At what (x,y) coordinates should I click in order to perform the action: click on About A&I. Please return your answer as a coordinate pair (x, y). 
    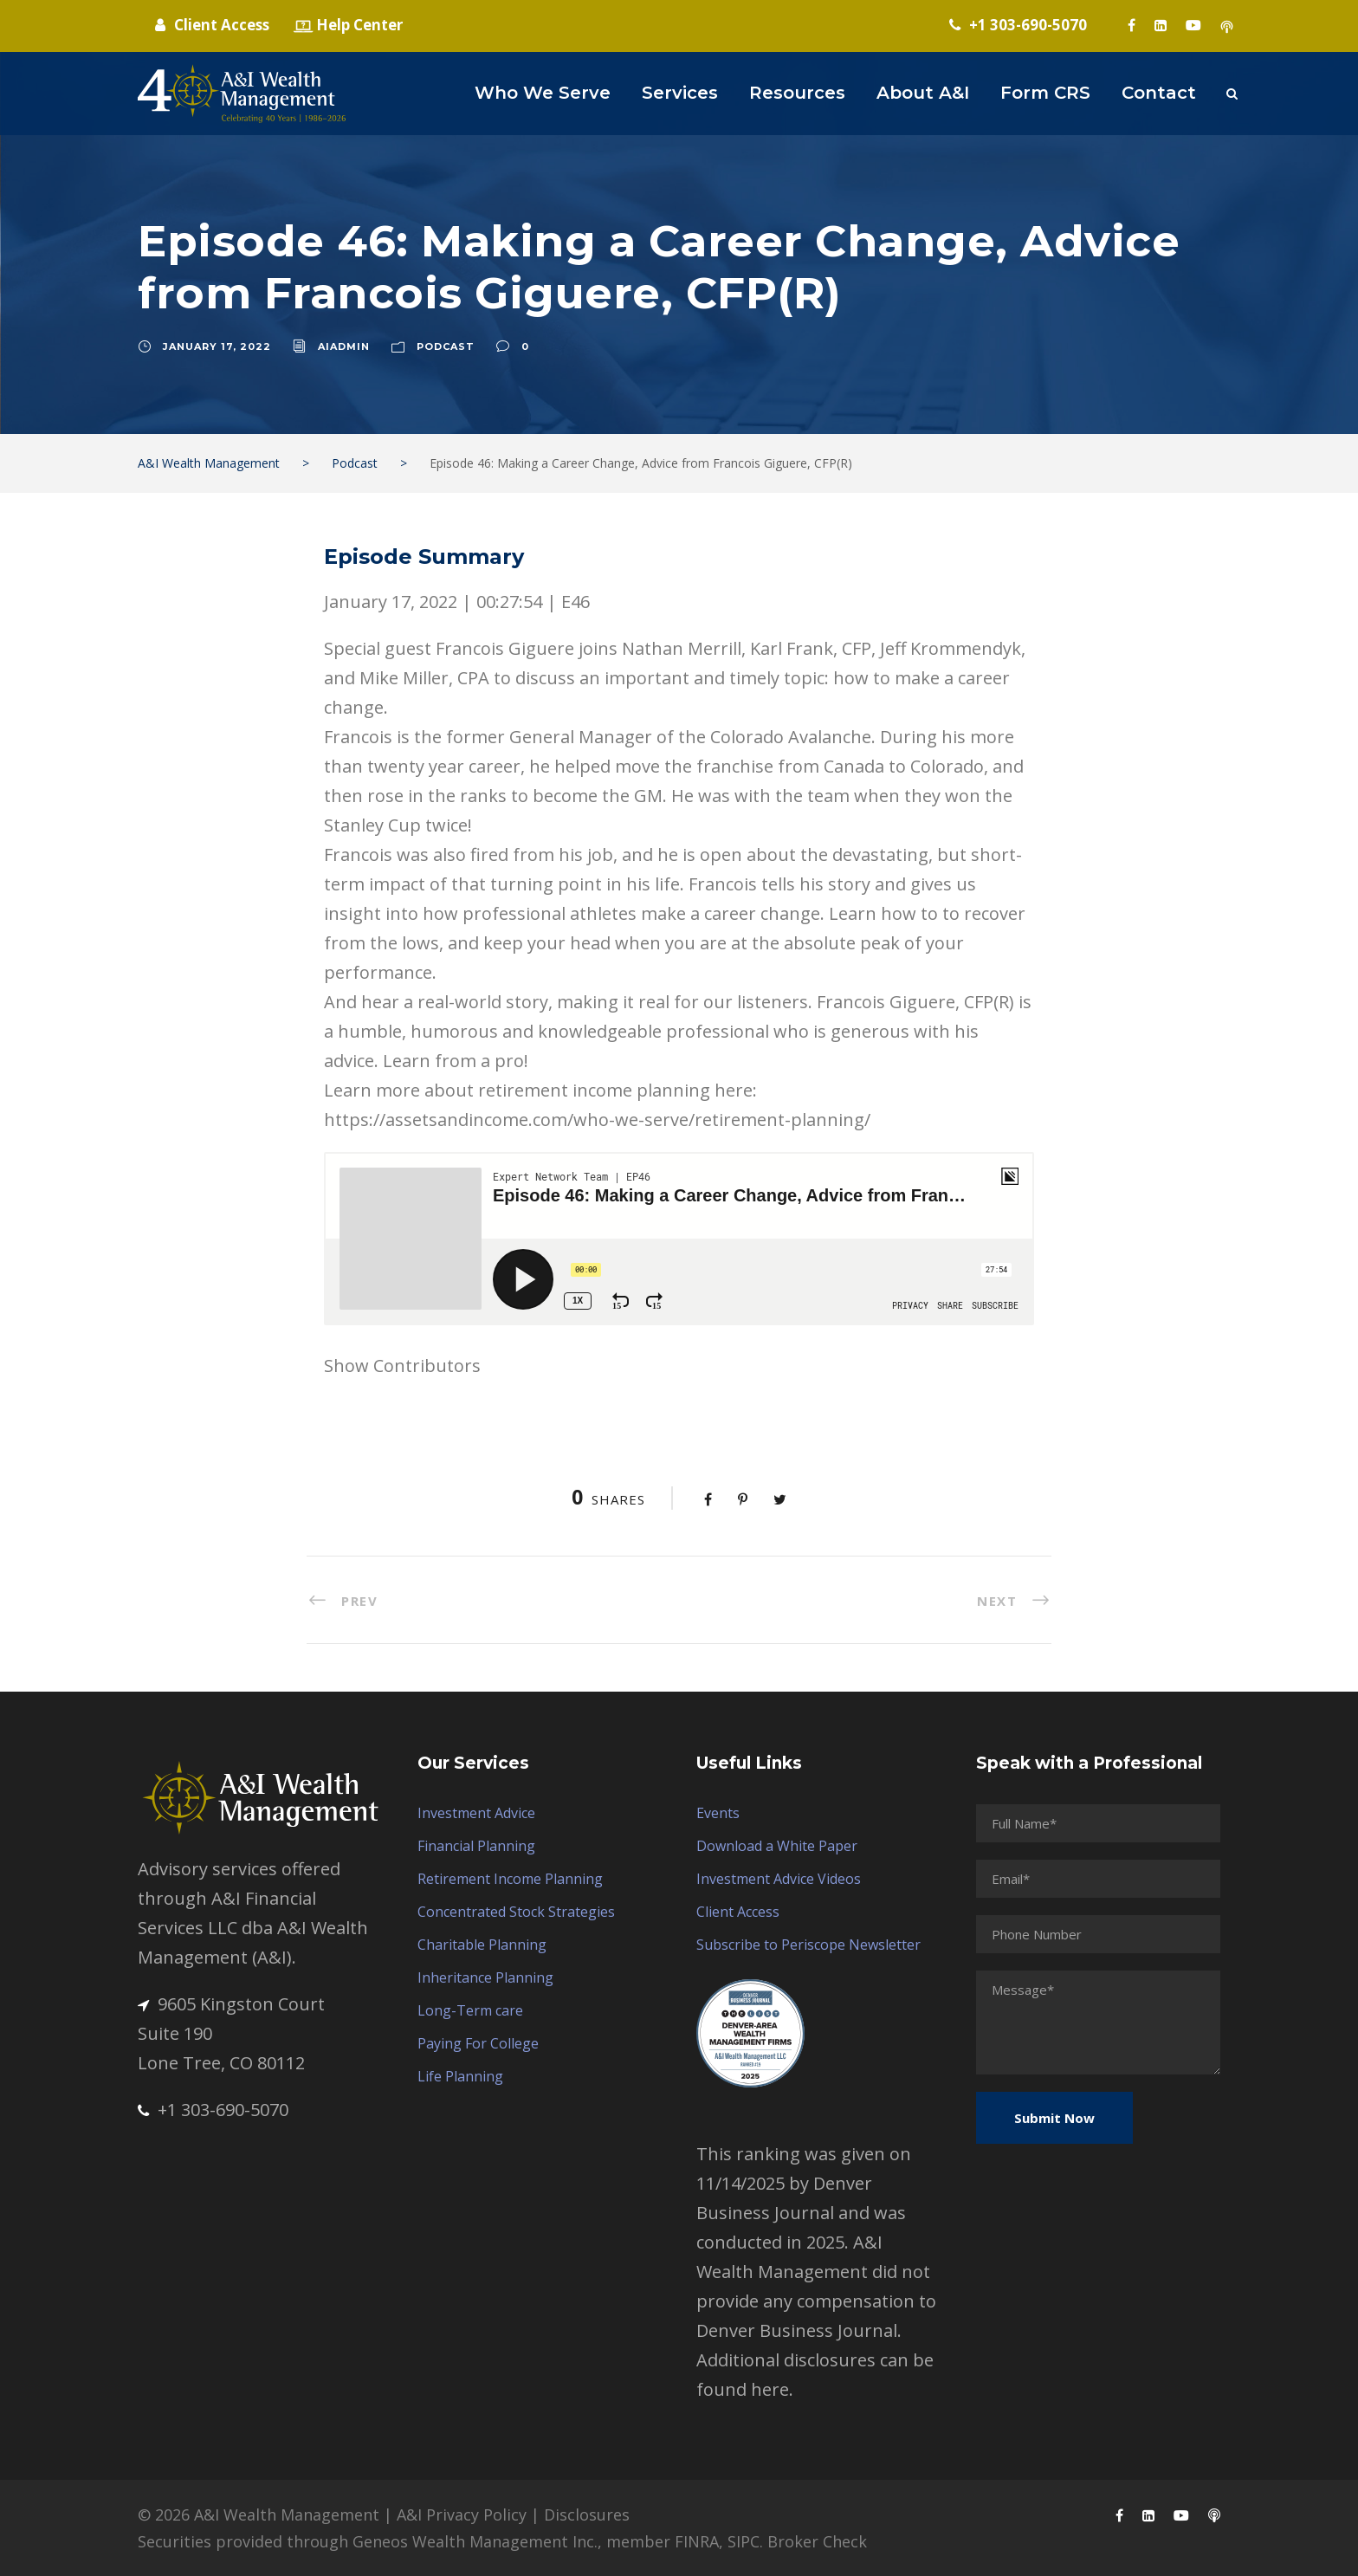
    Looking at the image, I should click on (922, 92).